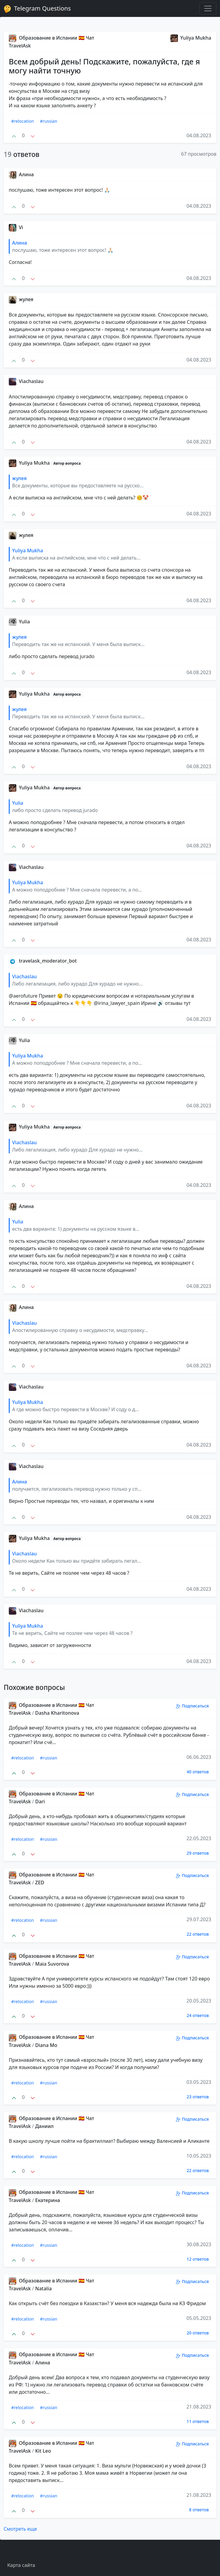  Describe the element at coordinates (198, 1772) in the screenshot. I see `40 ответов` at that location.